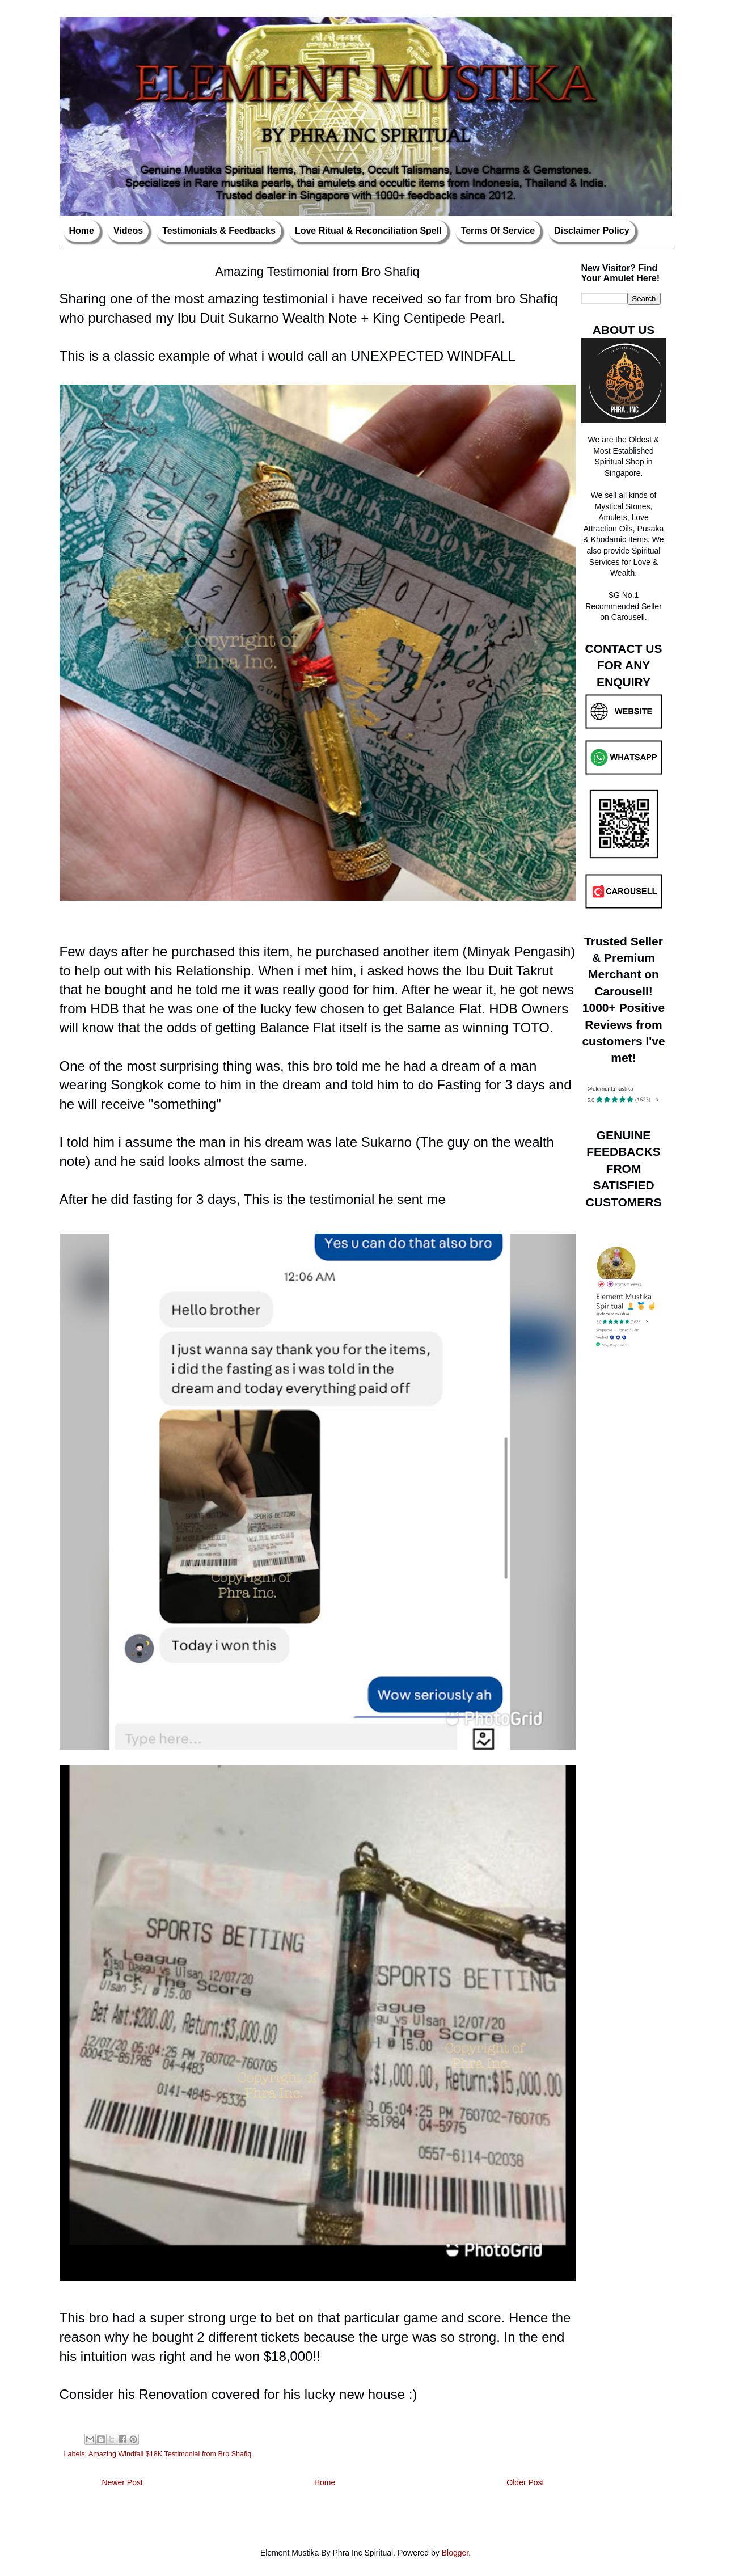  What do you see at coordinates (219, 230) in the screenshot?
I see `Testimonials & Feedbacks` at bounding box center [219, 230].